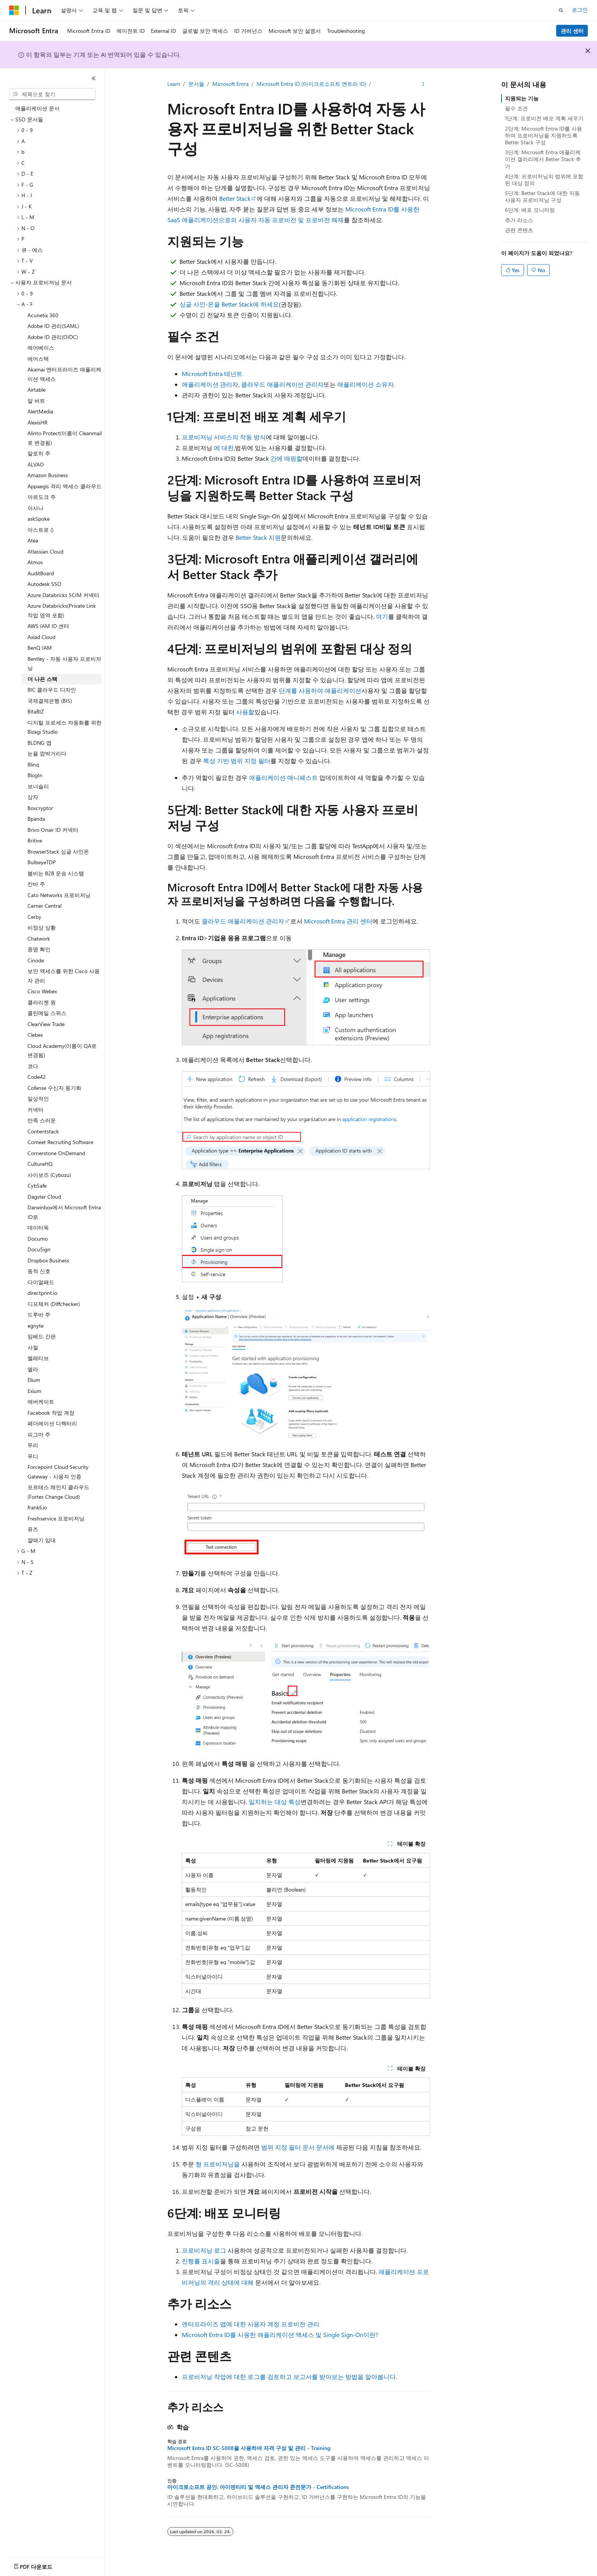 This screenshot has height=2576, width=597. I want to click on ClearView Trade [treeitem], so click(46, 1024).